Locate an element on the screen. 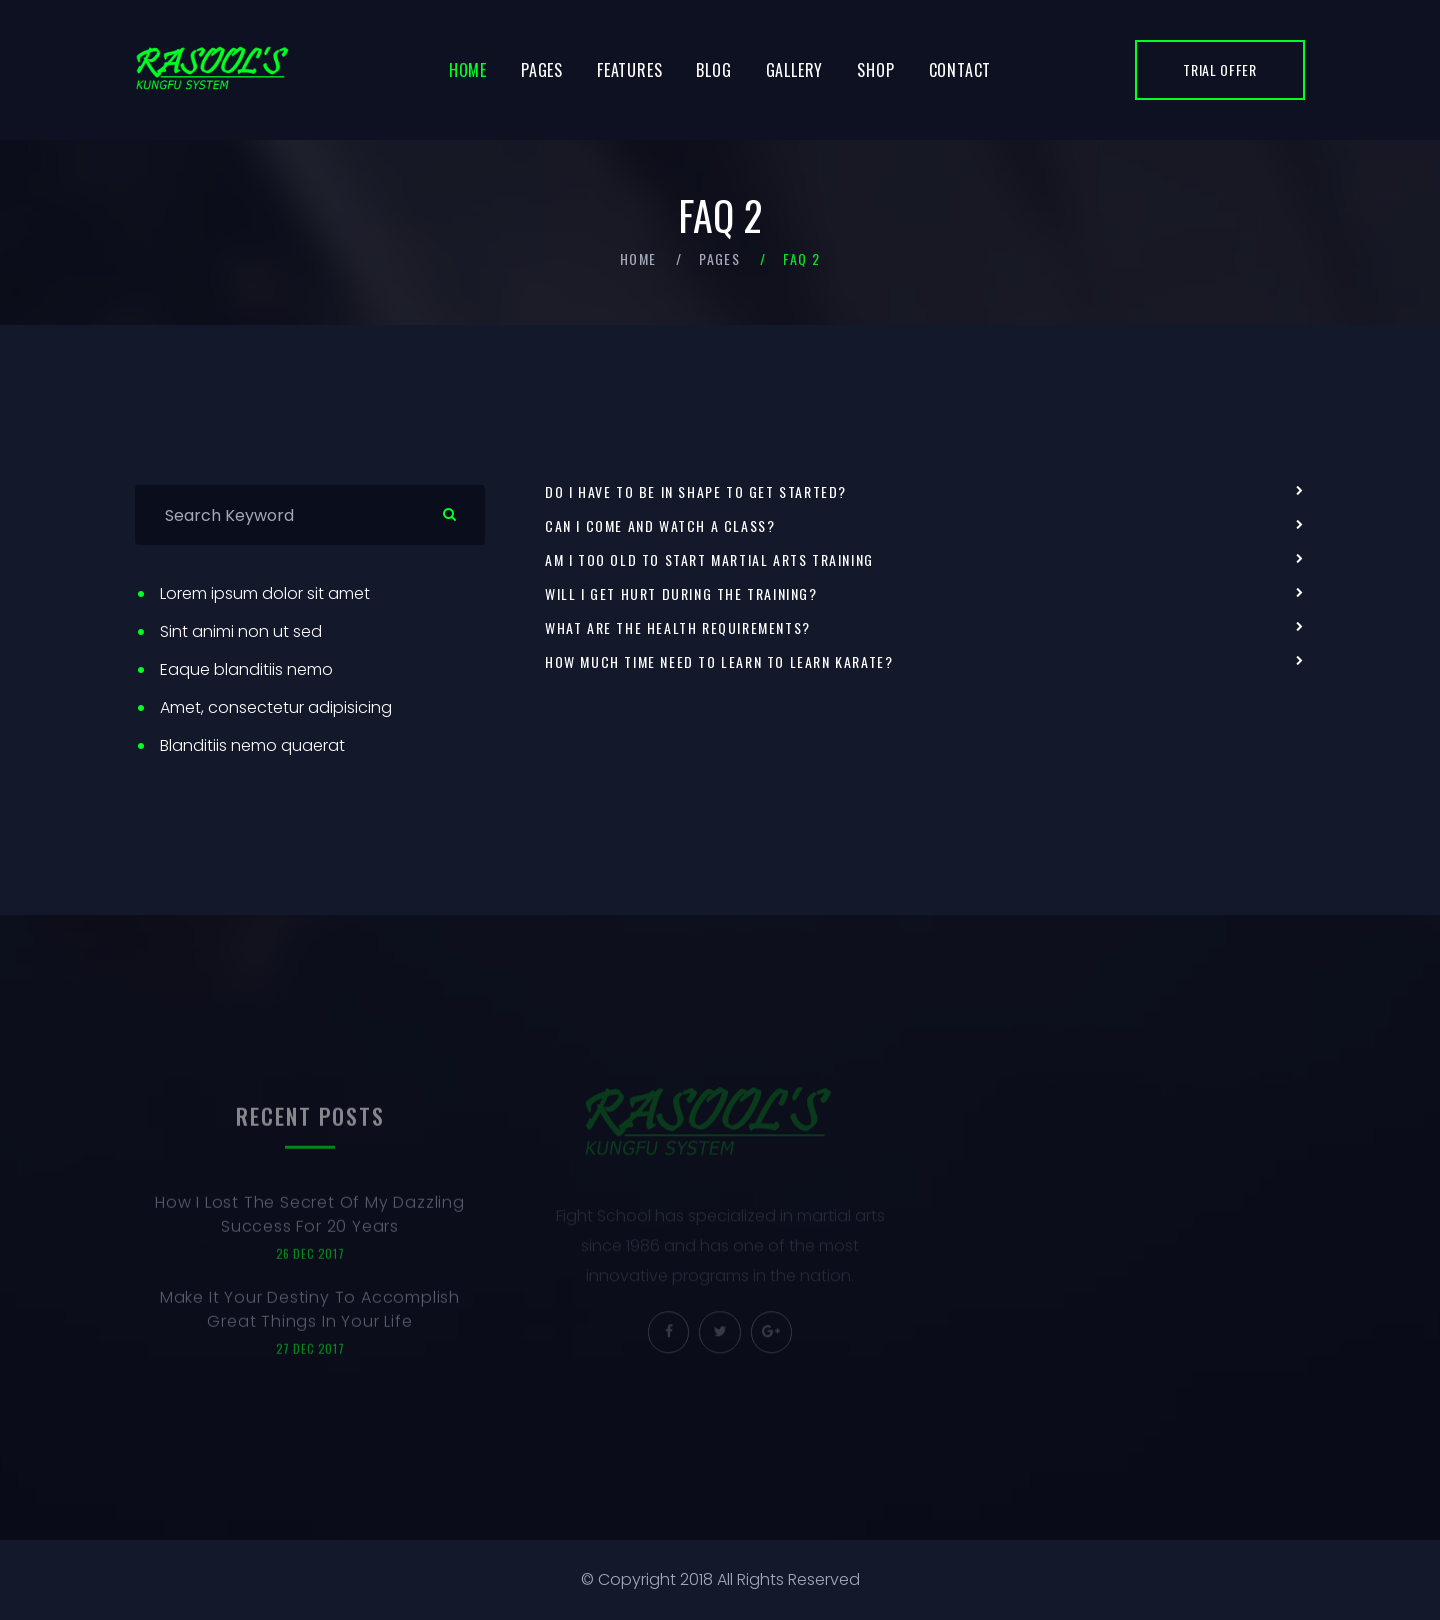 The image size is (1440, 1620). How much time need to learn to learn karate? is located at coordinates (719, 662).